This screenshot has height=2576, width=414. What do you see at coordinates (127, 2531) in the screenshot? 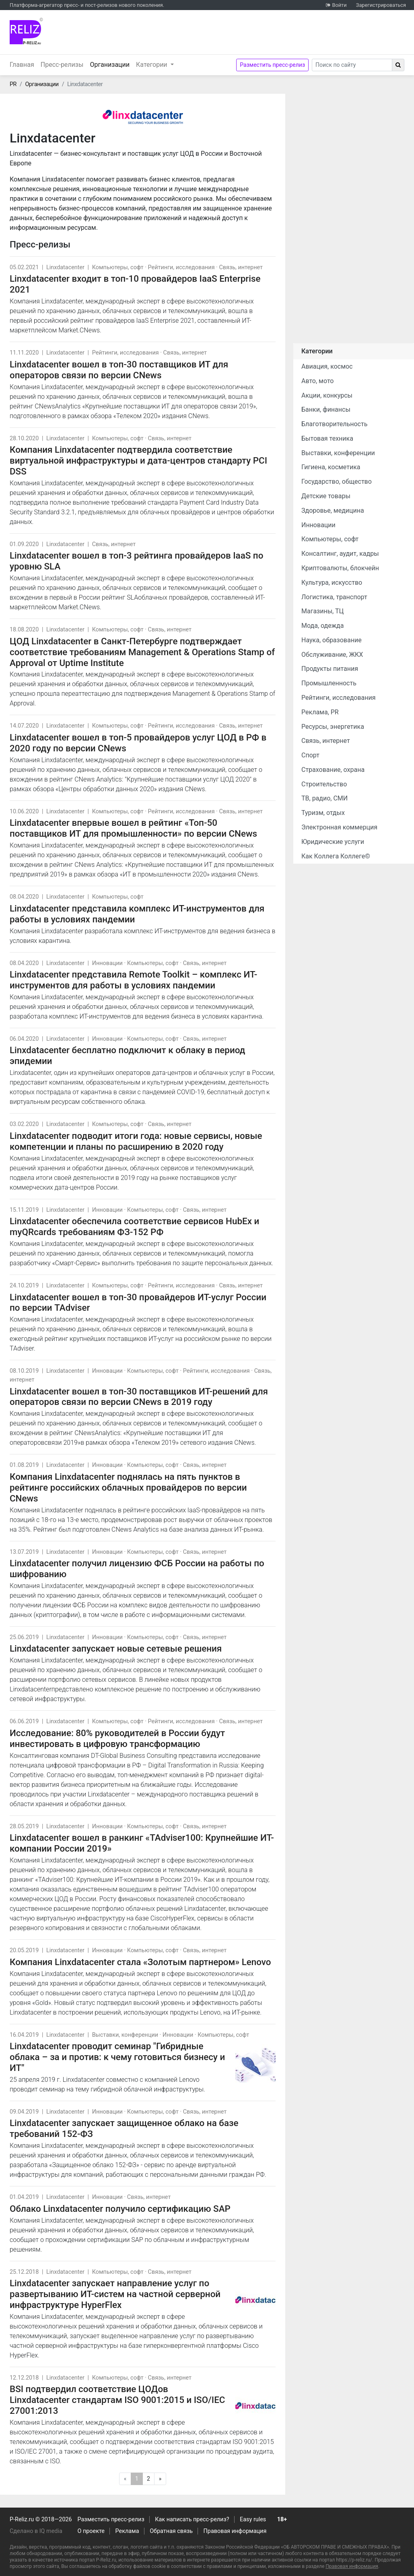
I see `Реклама` at bounding box center [127, 2531].